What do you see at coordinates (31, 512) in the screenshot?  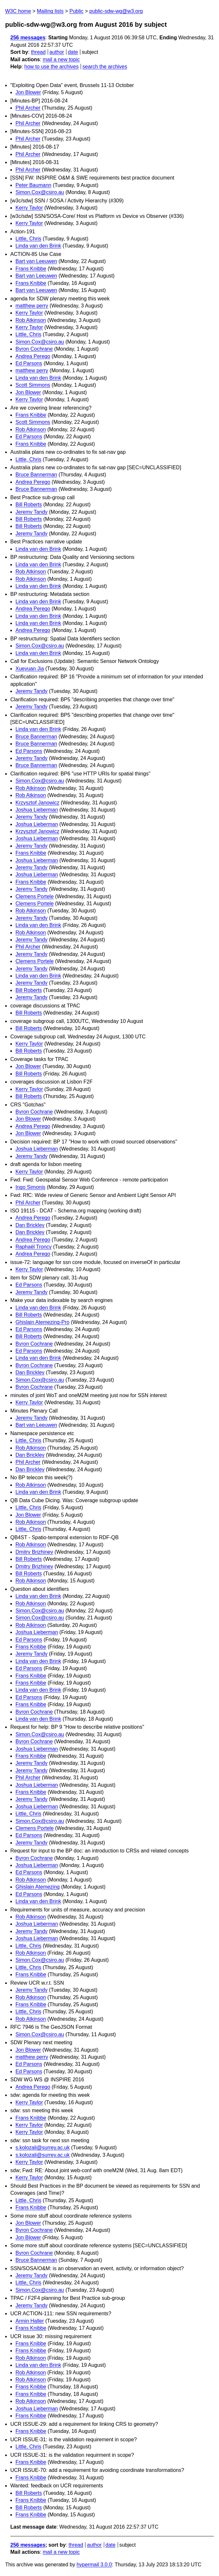 I see `Jeremy Tandy` at bounding box center [31, 512].